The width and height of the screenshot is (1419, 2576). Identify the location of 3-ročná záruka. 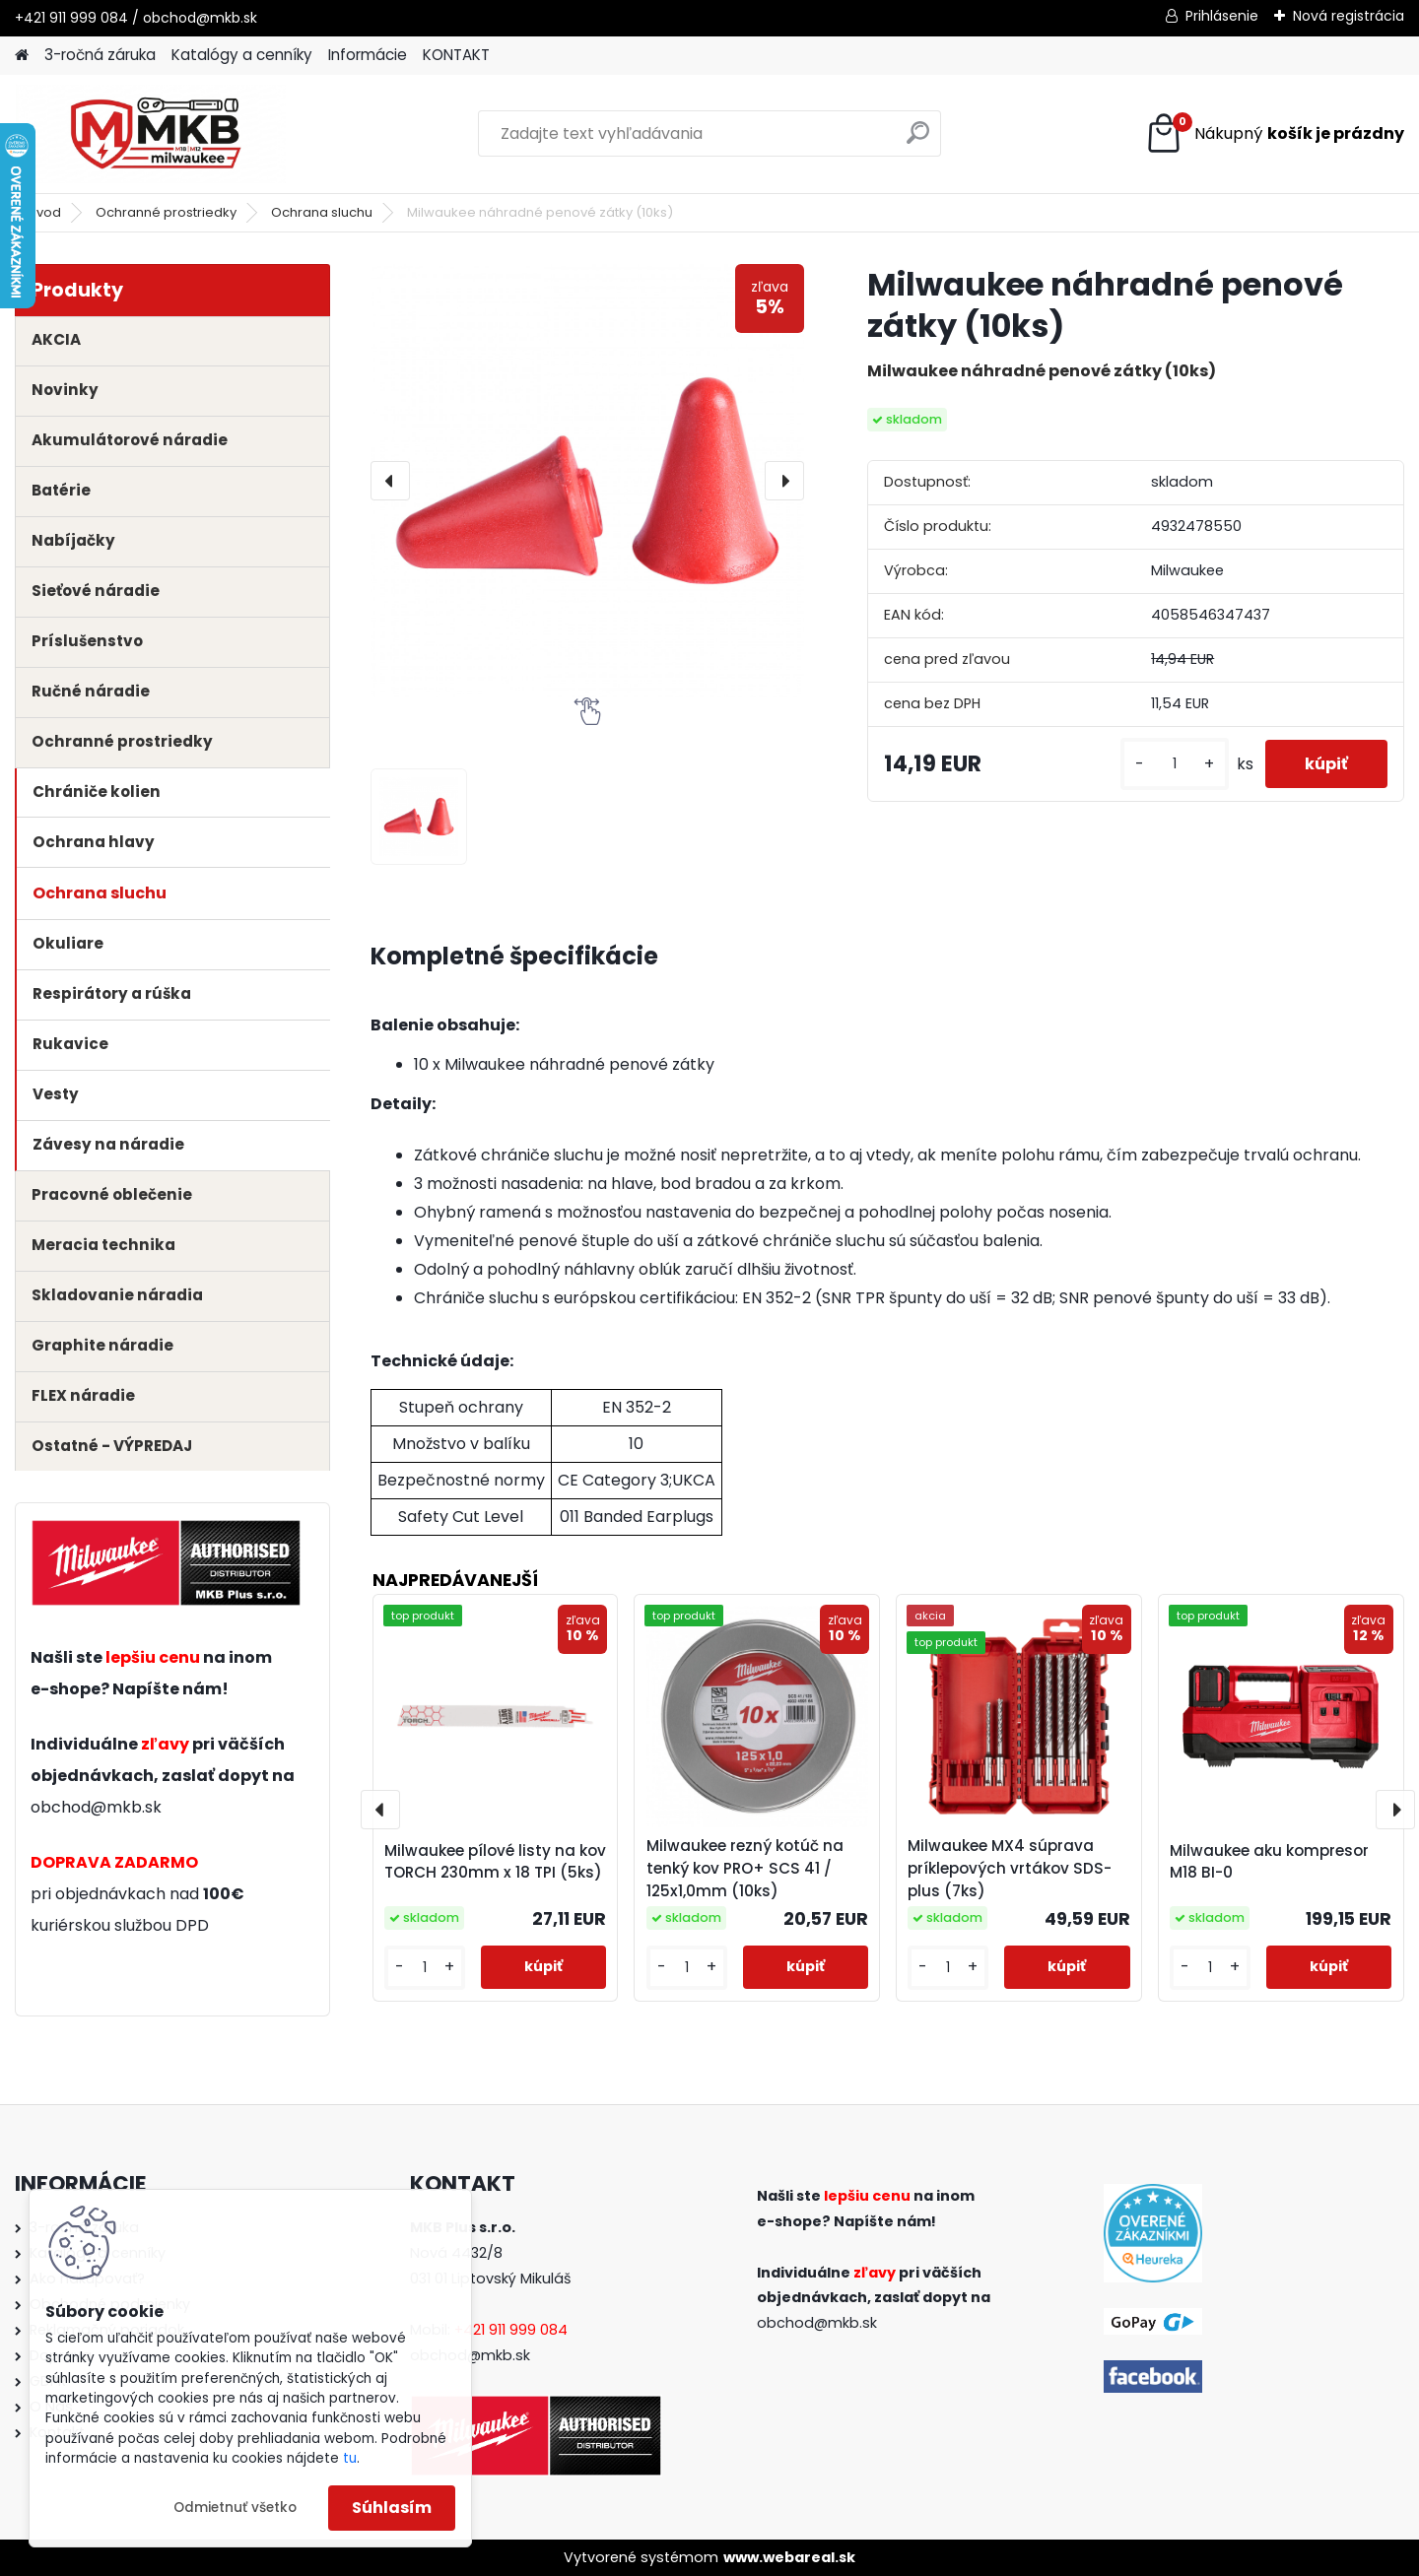
(100, 54).